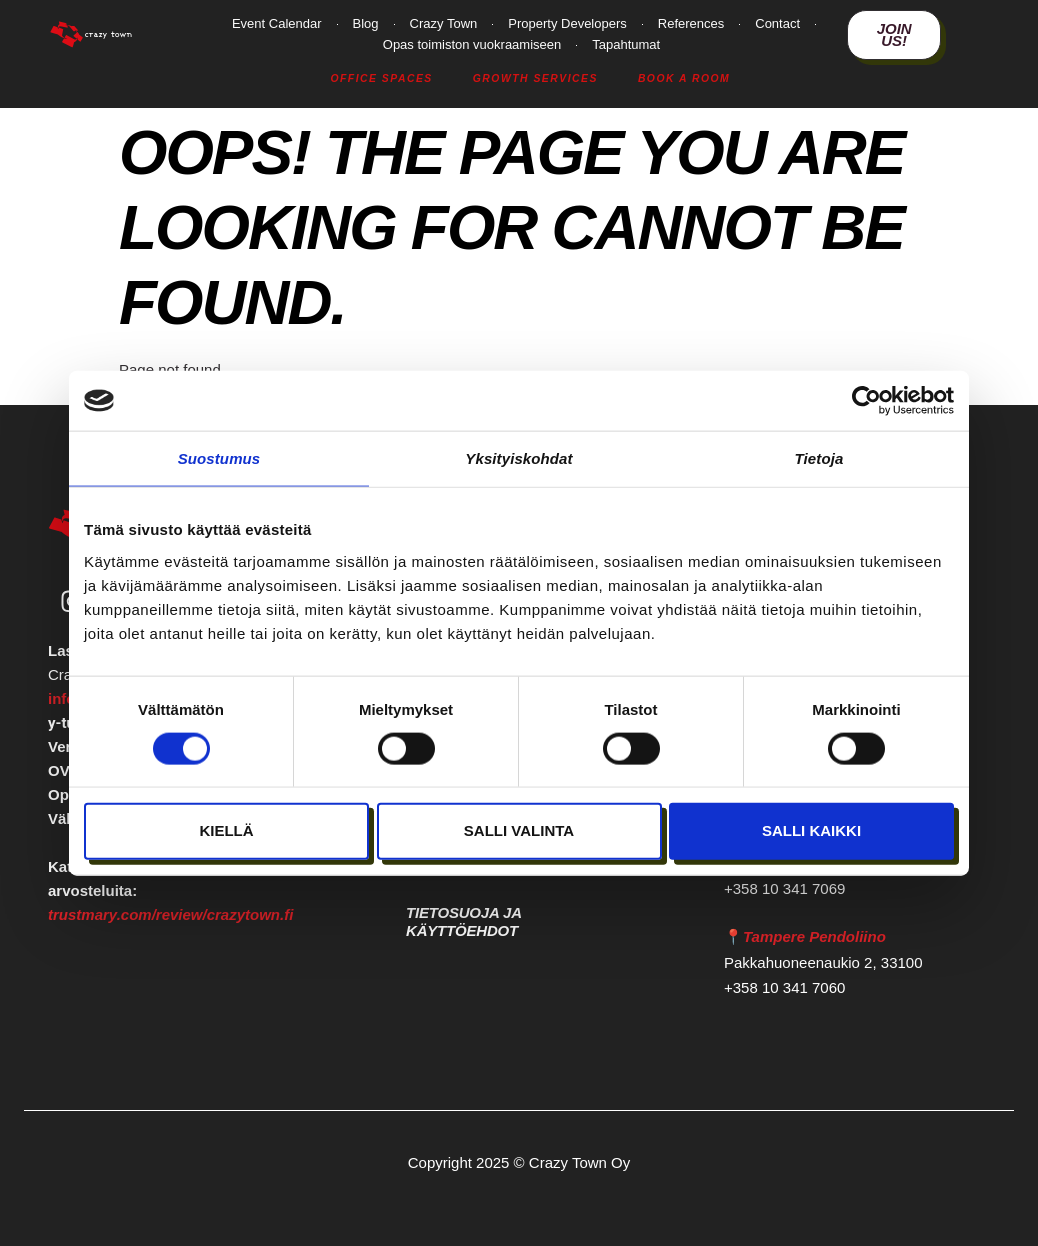 Image resolution: width=1038 pixels, height=1246 pixels. I want to click on Salli kaikki, so click(811, 830).